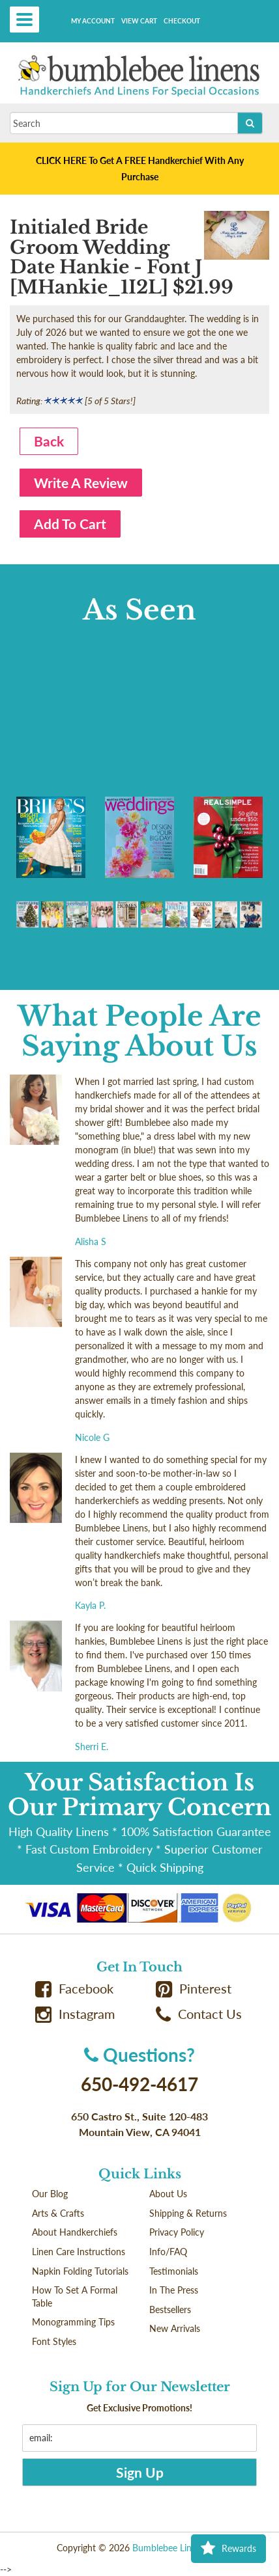  What do you see at coordinates (81, 482) in the screenshot?
I see `Write A Review` at bounding box center [81, 482].